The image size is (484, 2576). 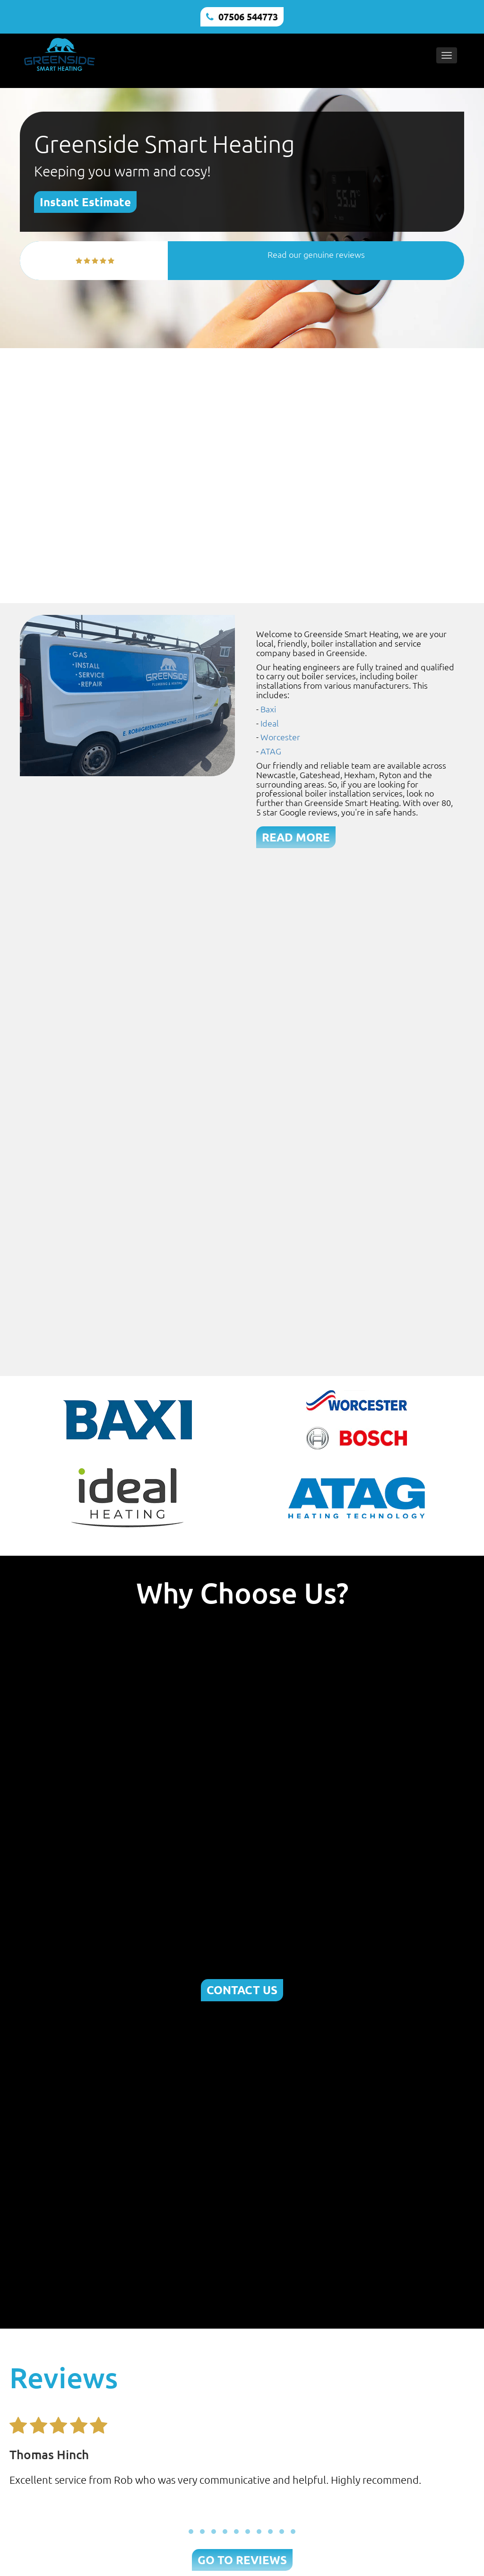 I want to click on 07506 544773, so click(x=248, y=16).